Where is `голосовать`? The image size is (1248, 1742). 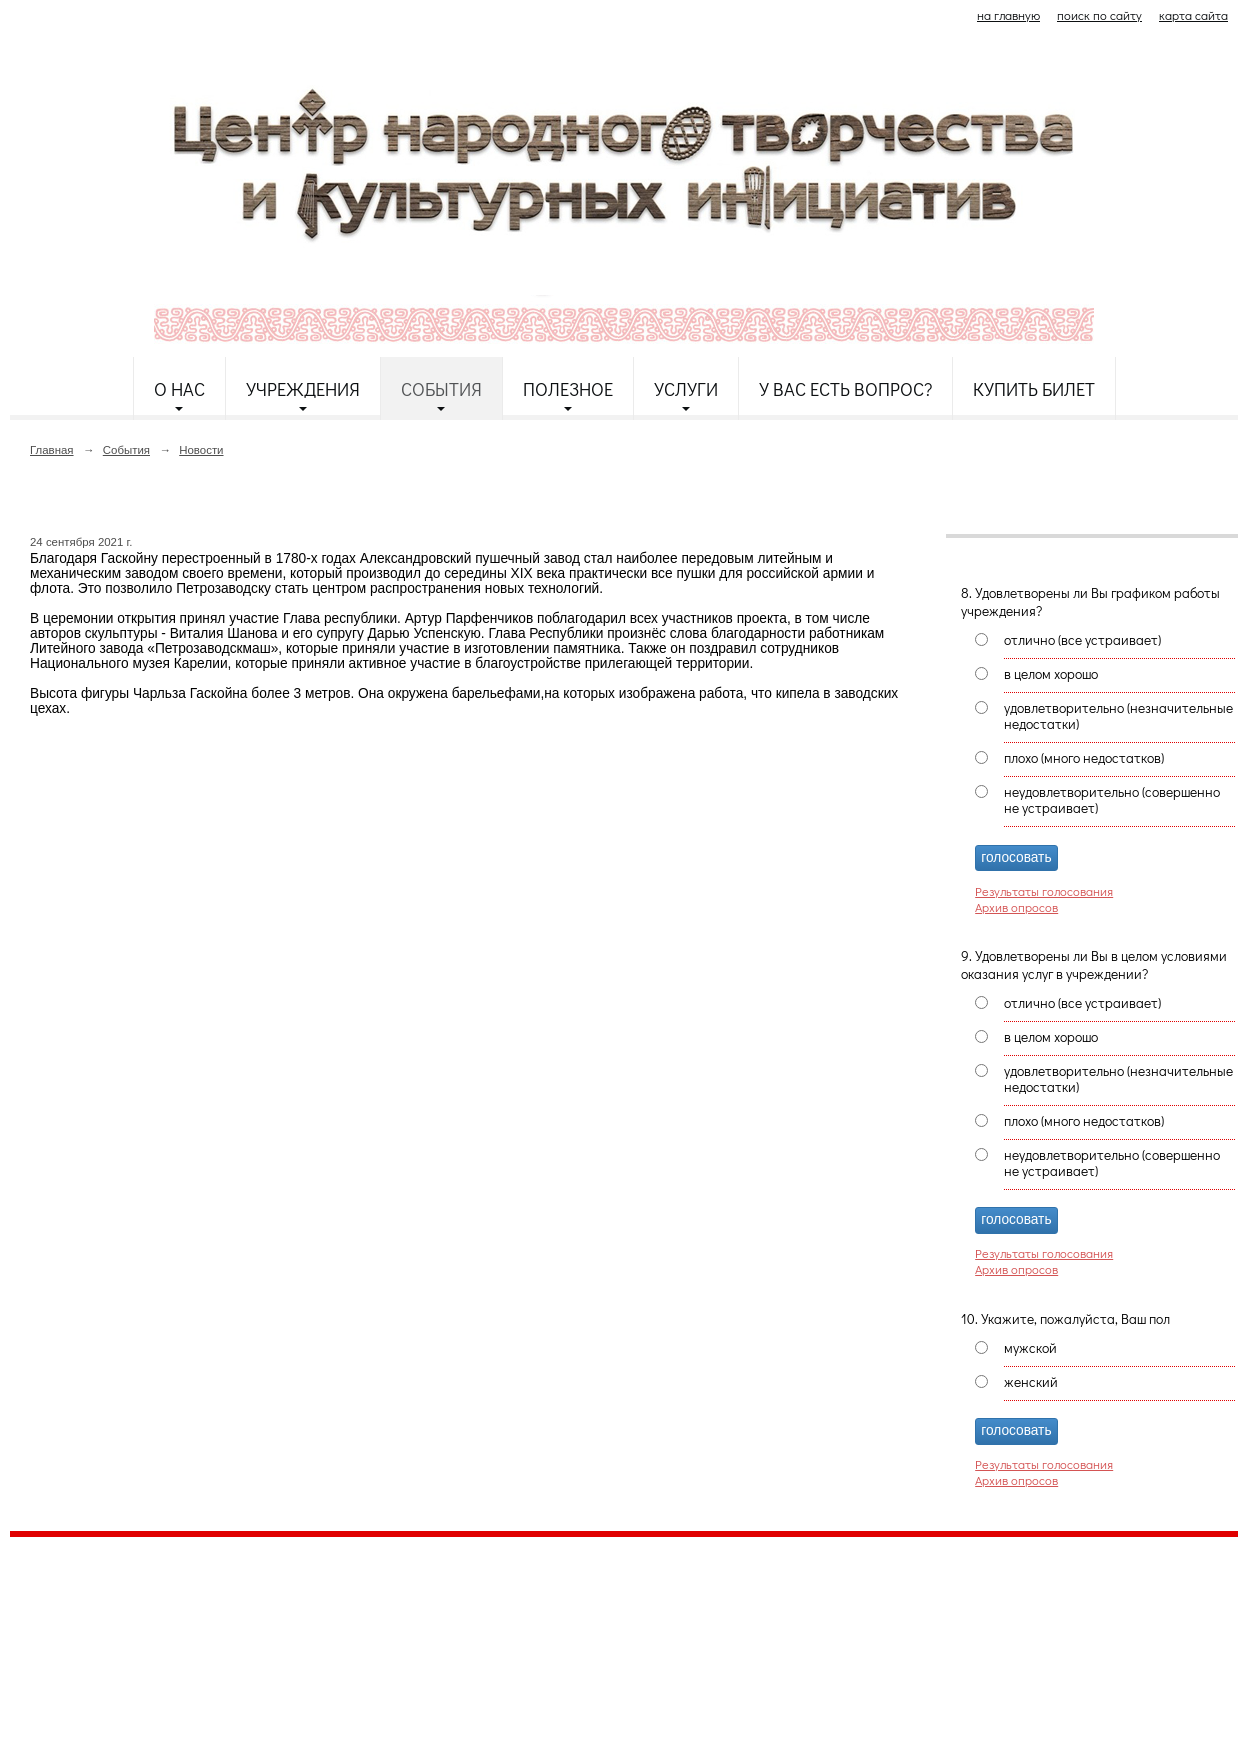
голосовать is located at coordinates (1016, 857).